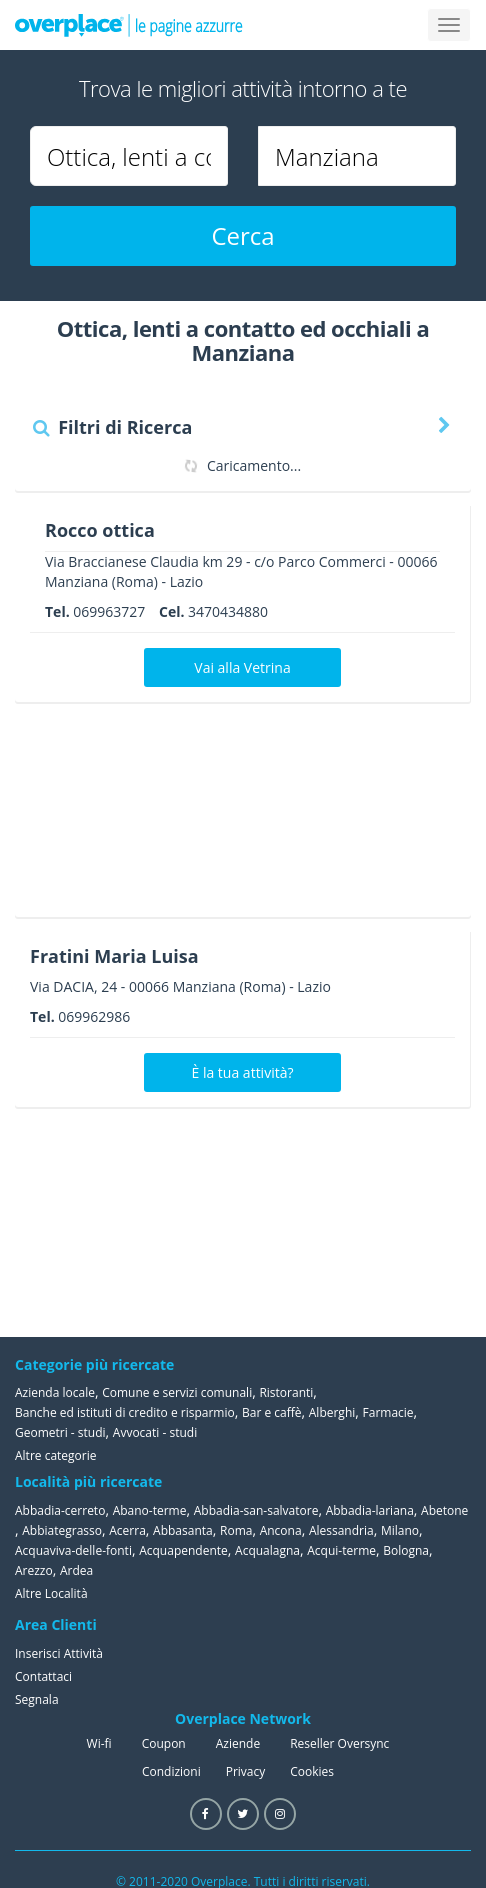  I want to click on Ardea, so click(76, 1570).